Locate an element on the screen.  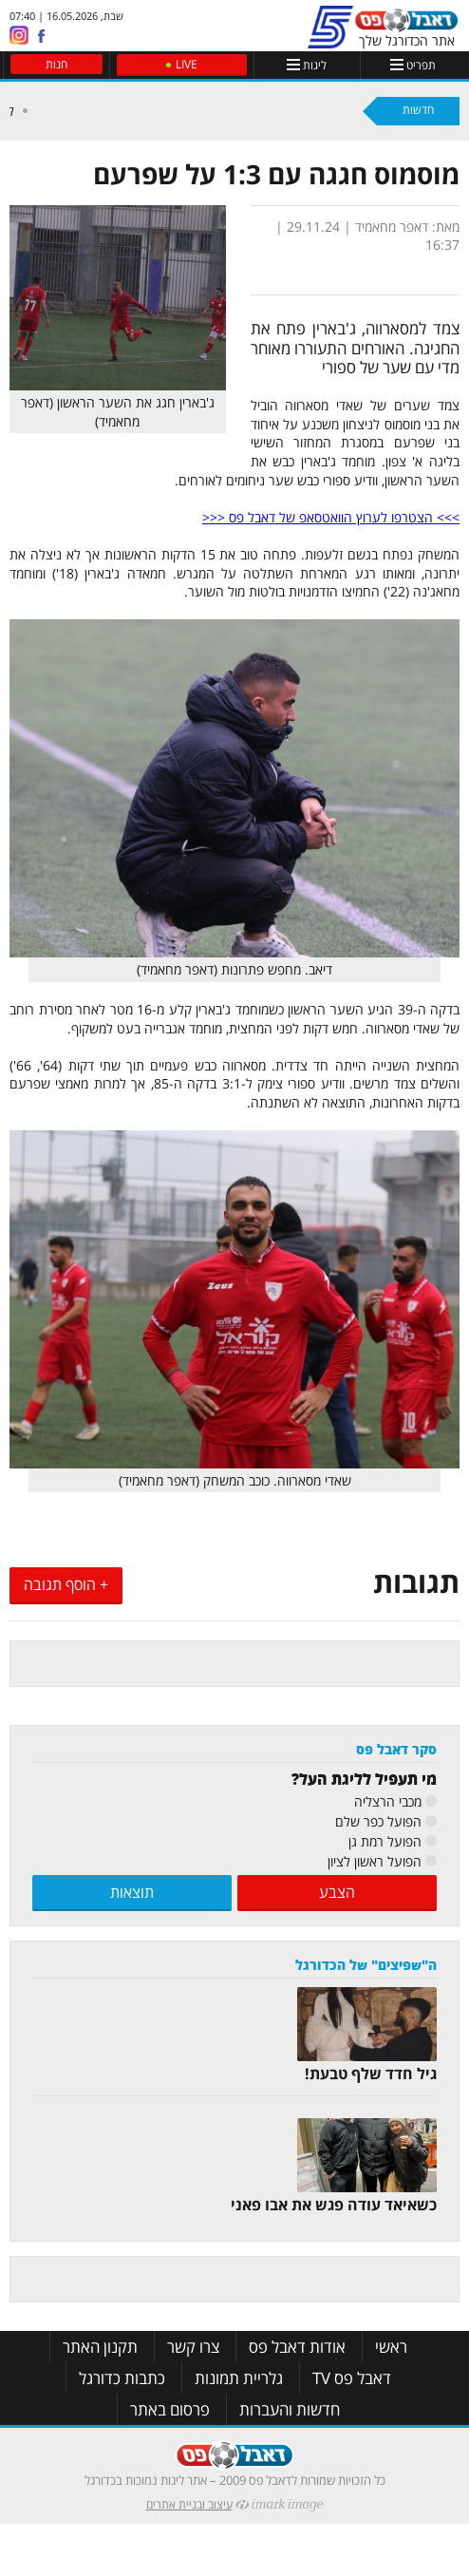
ראשי is located at coordinates (391, 2347).